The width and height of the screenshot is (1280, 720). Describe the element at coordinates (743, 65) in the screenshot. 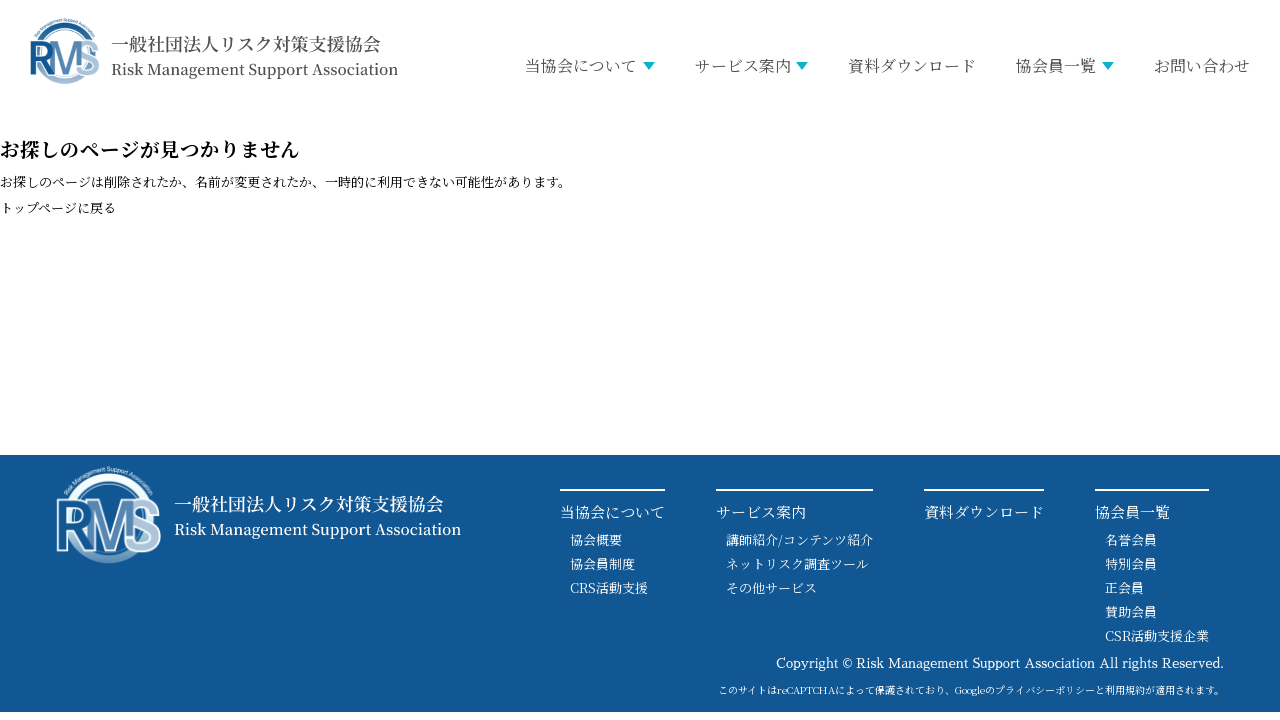

I see `サービス案内` at that location.